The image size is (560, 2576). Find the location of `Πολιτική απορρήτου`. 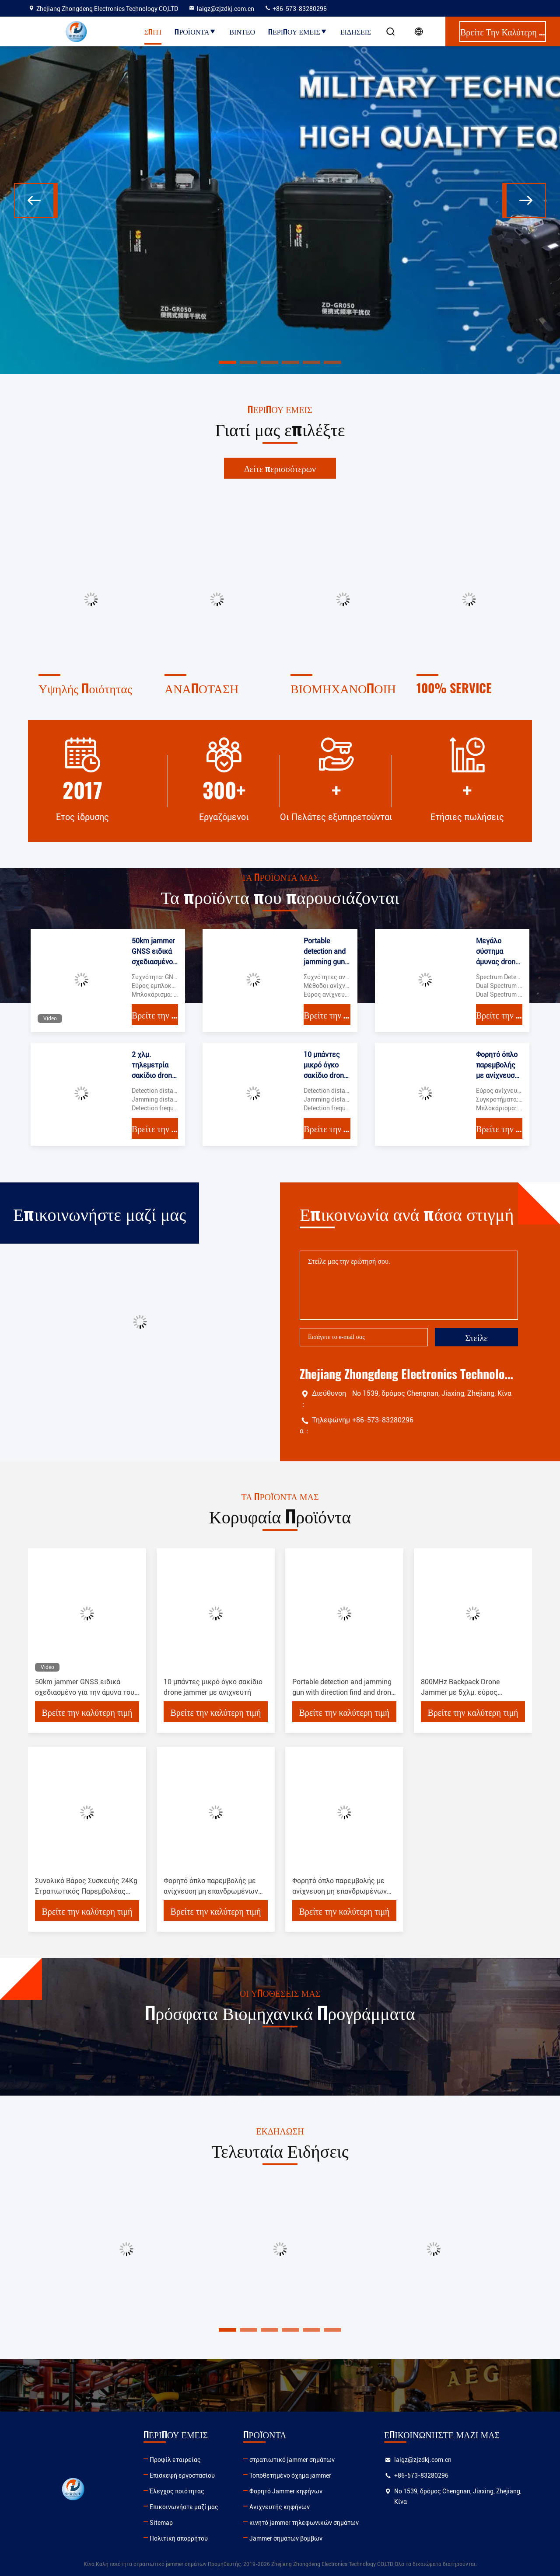

Πολιτική απορρήτου is located at coordinates (179, 2538).